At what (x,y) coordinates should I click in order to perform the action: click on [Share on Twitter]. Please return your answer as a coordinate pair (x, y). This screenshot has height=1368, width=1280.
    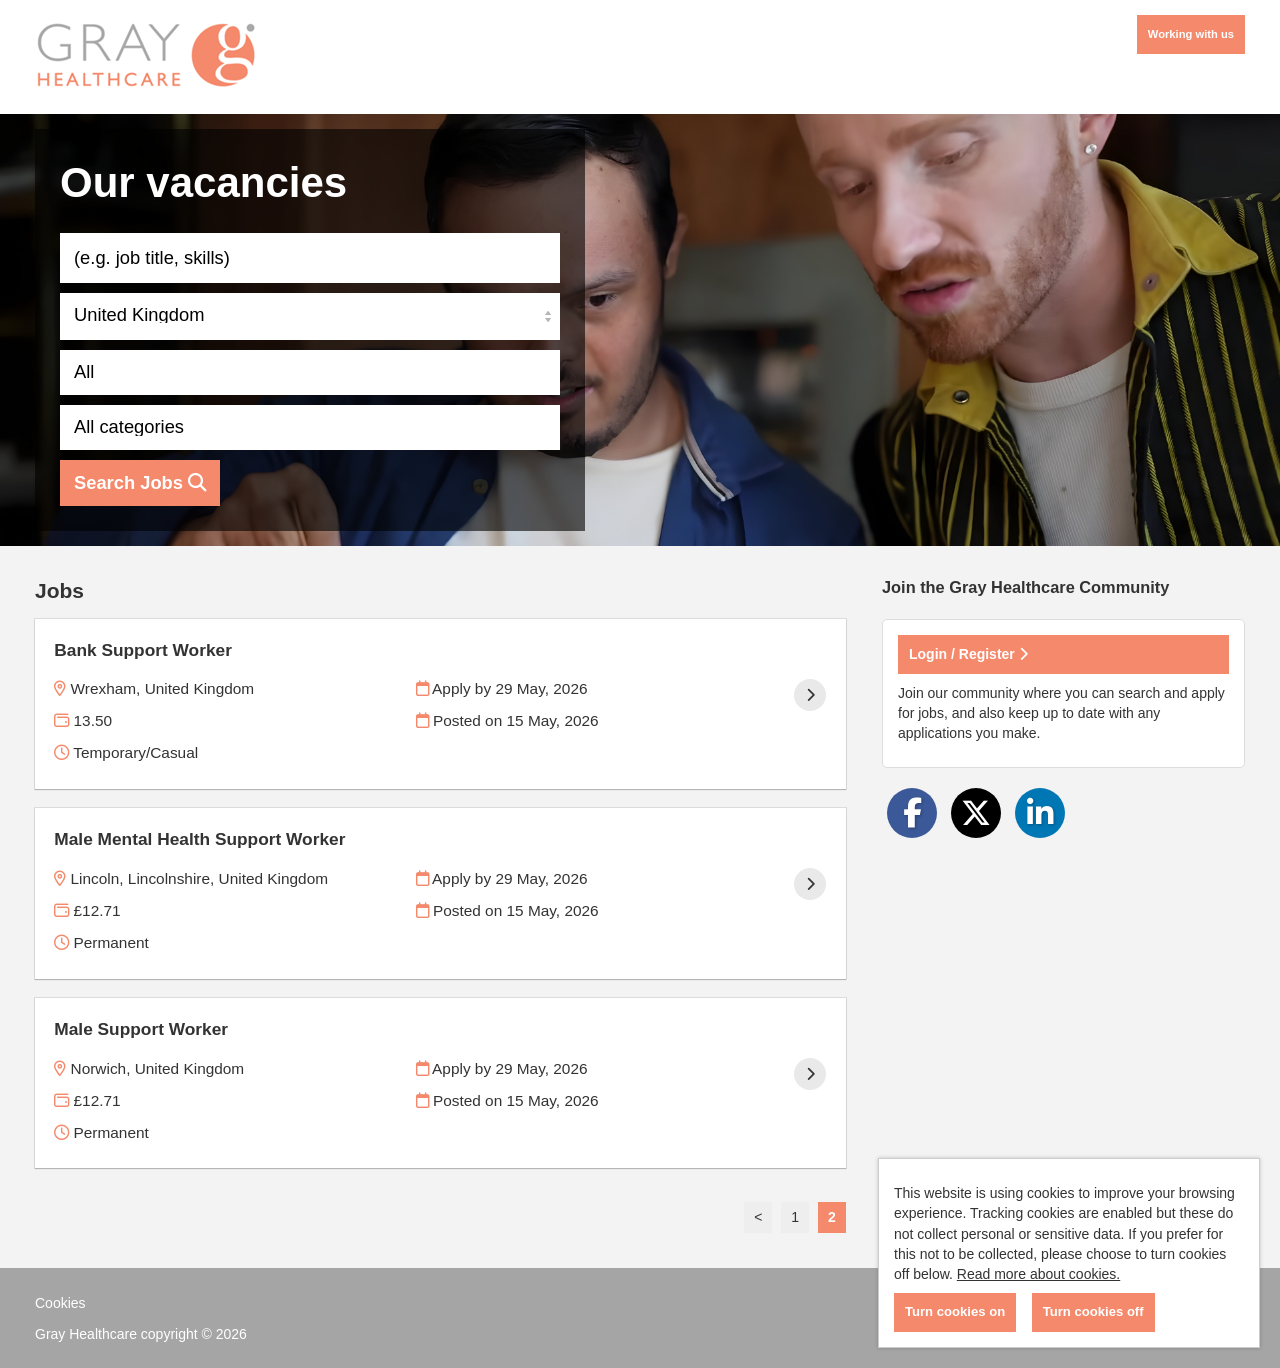
    Looking at the image, I should click on (976, 813).